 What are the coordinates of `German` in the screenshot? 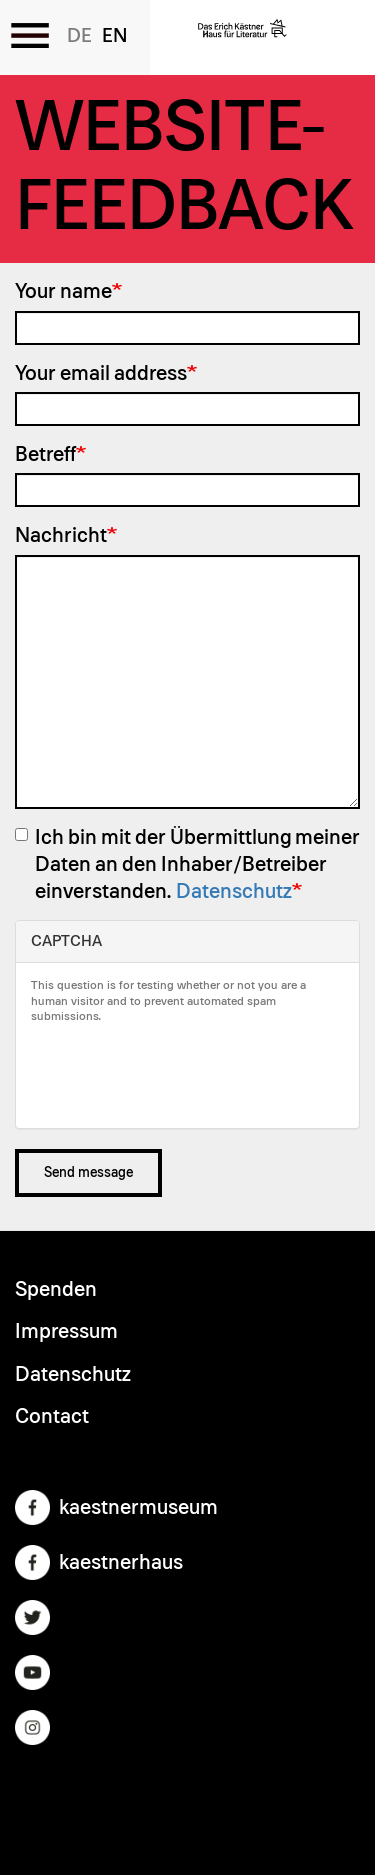 It's located at (79, 36).